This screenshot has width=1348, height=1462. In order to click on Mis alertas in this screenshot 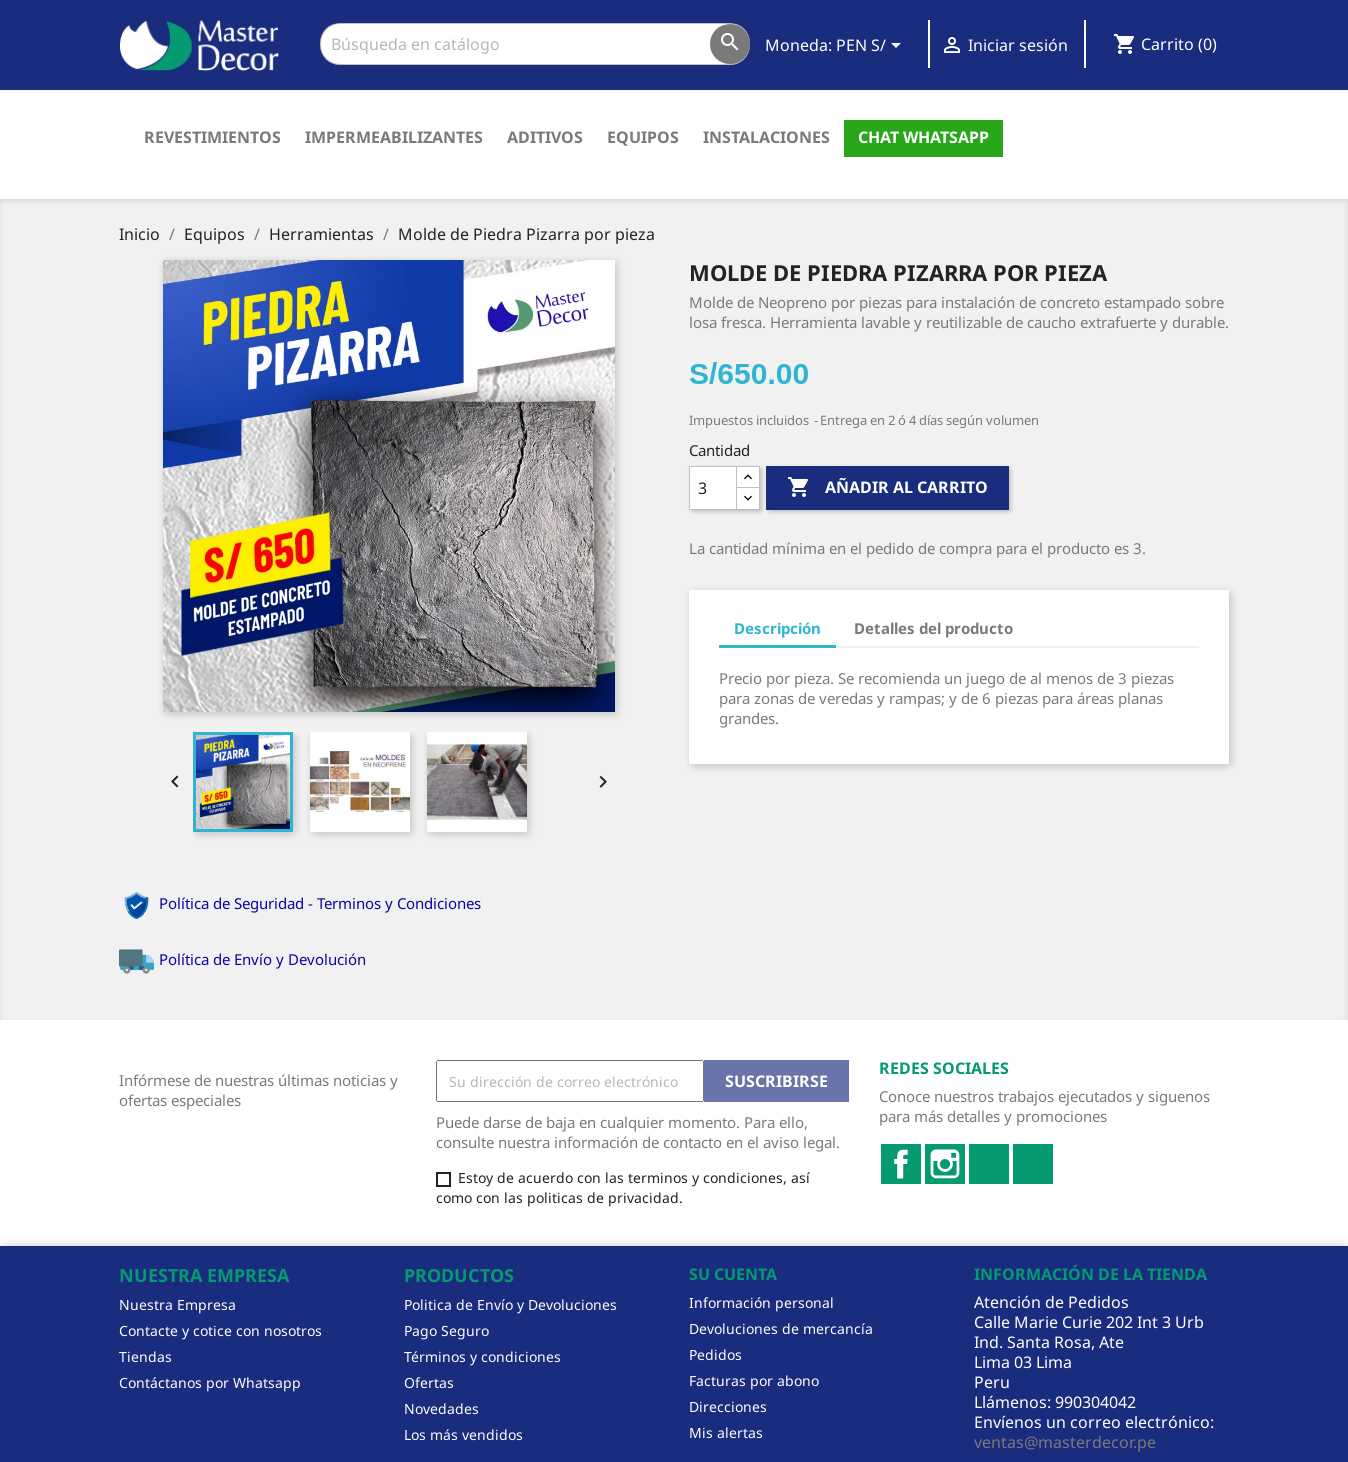, I will do `click(726, 1432)`.